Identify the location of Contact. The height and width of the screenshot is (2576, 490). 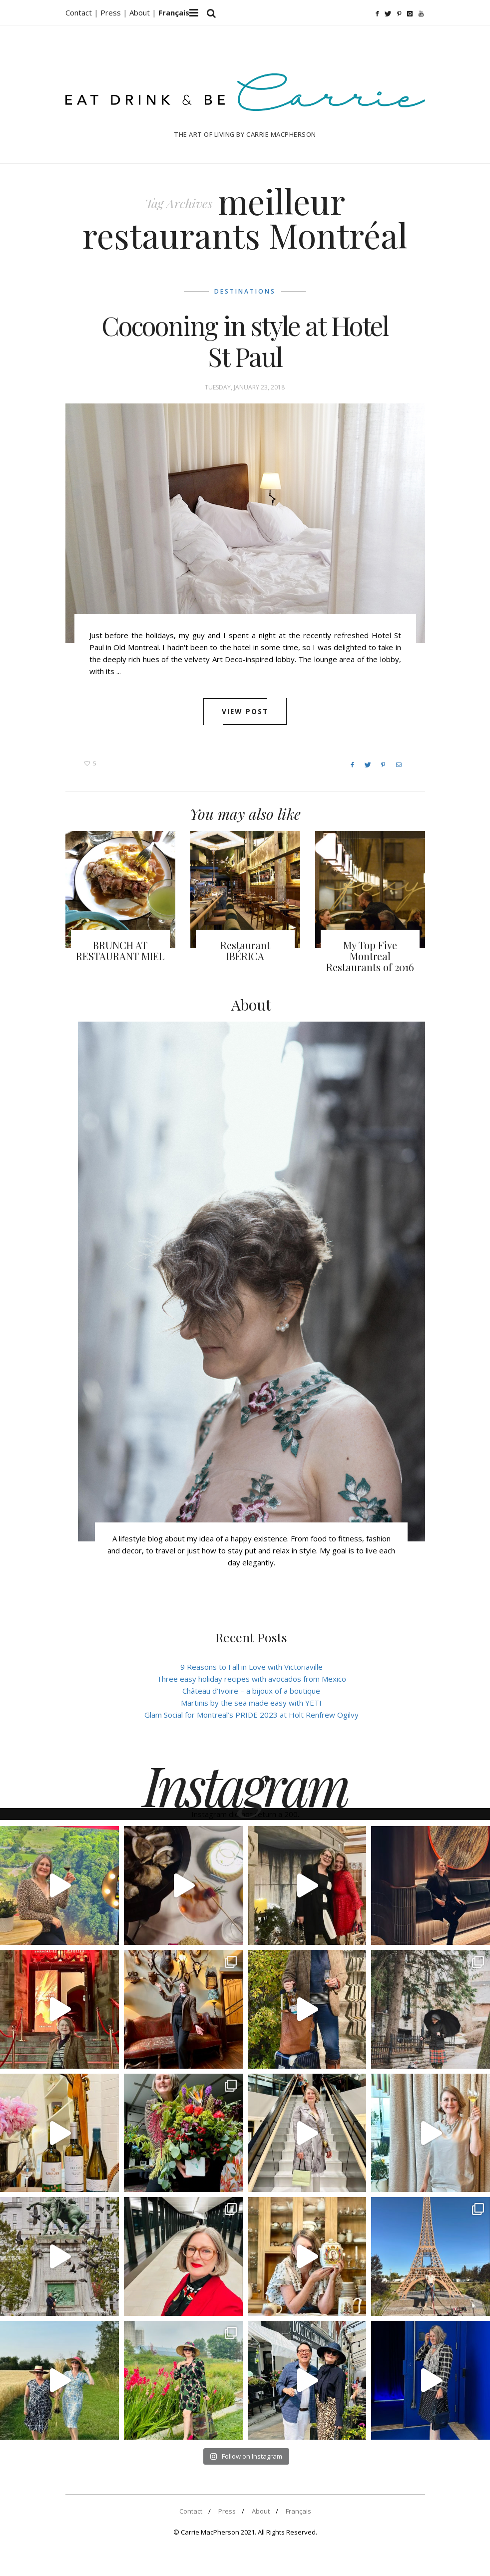
(190, 2515).